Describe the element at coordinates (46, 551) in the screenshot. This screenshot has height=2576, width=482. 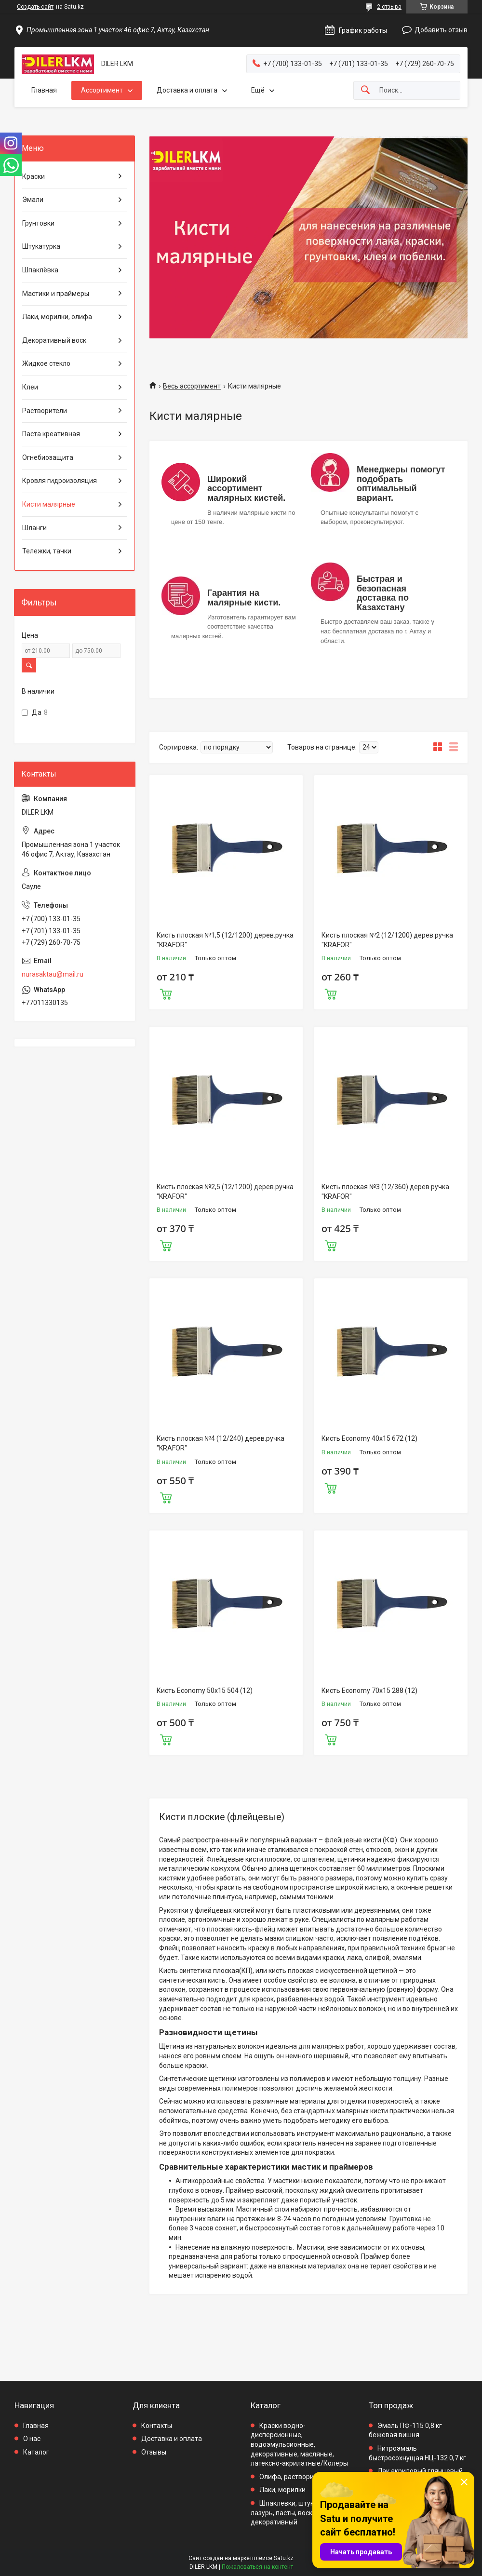
I see `Тележки, тачки` at that location.